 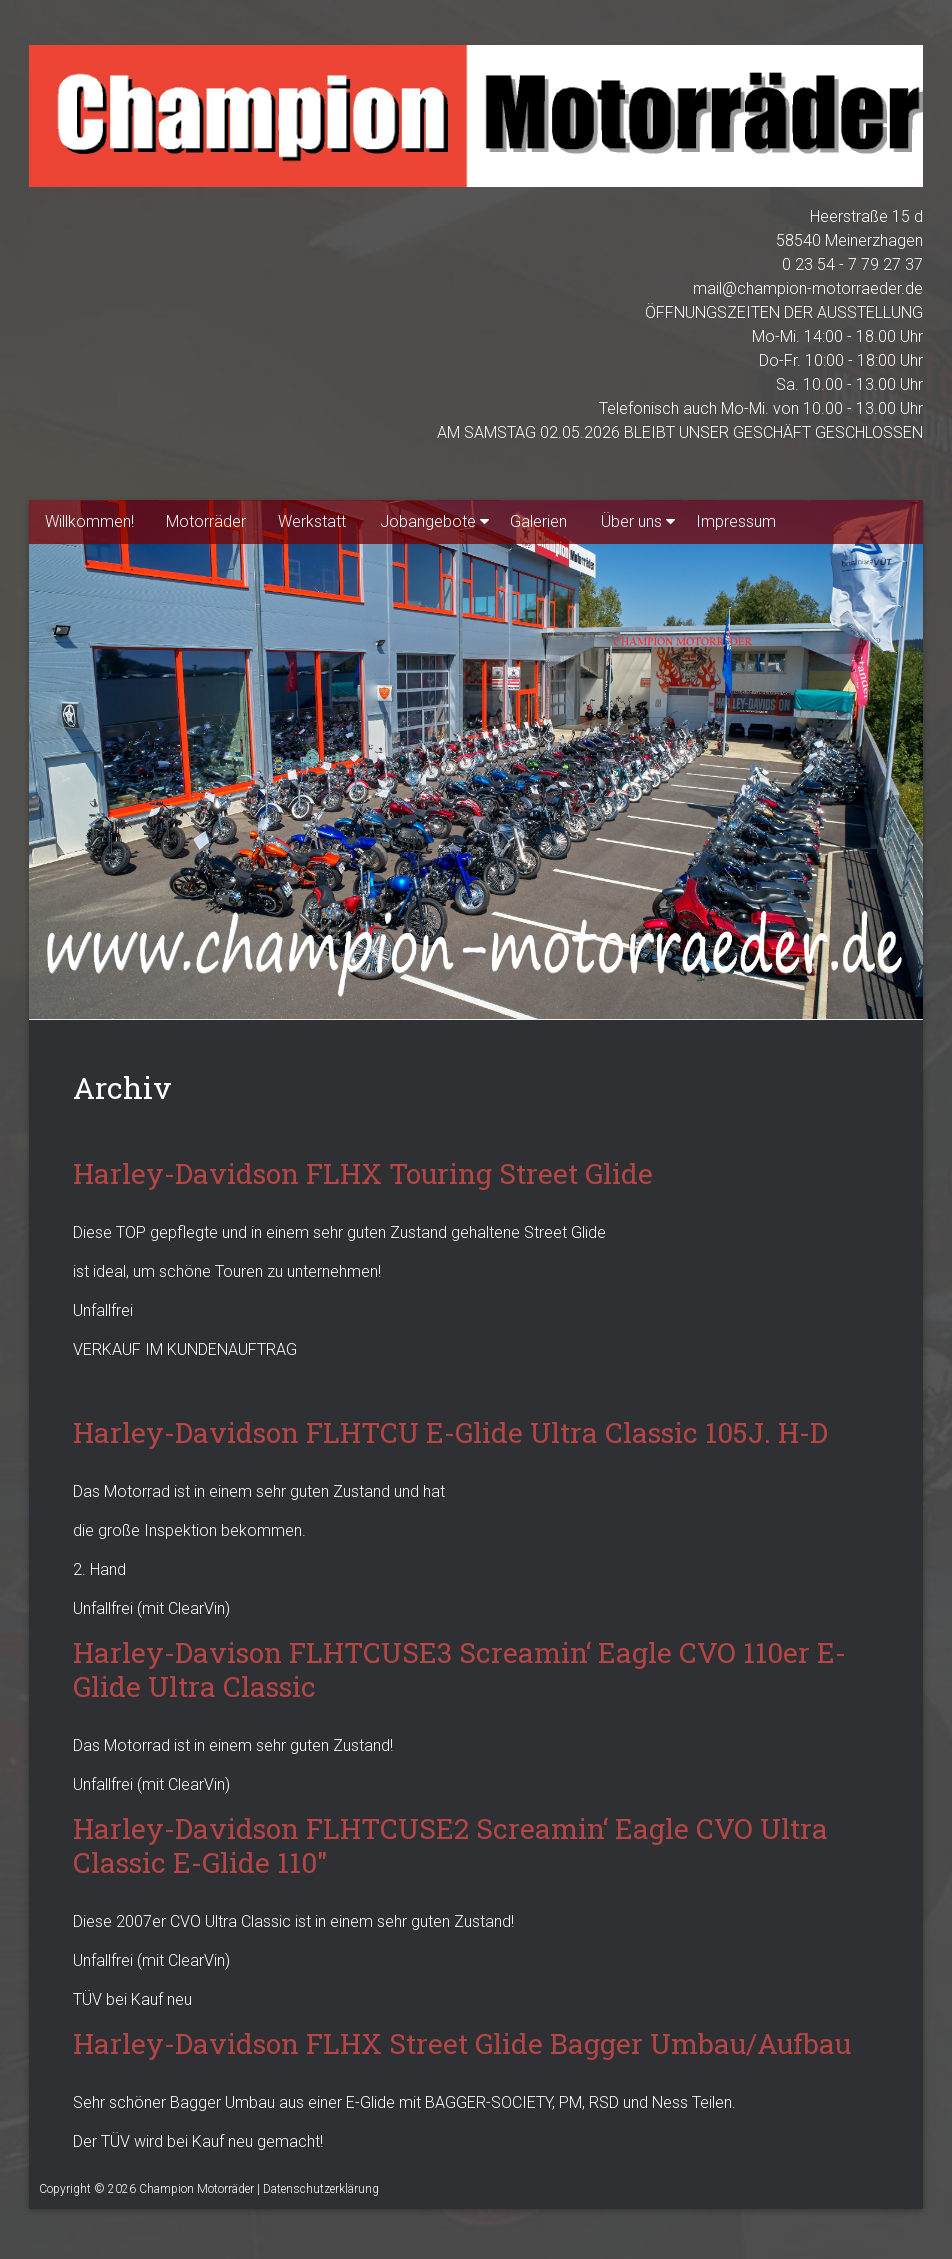 I want to click on Harley-Davison FLHTCUSE3 Screamin‘ Eagle CVO 110er E-Glide Ultra Classic, so click(x=459, y=1669).